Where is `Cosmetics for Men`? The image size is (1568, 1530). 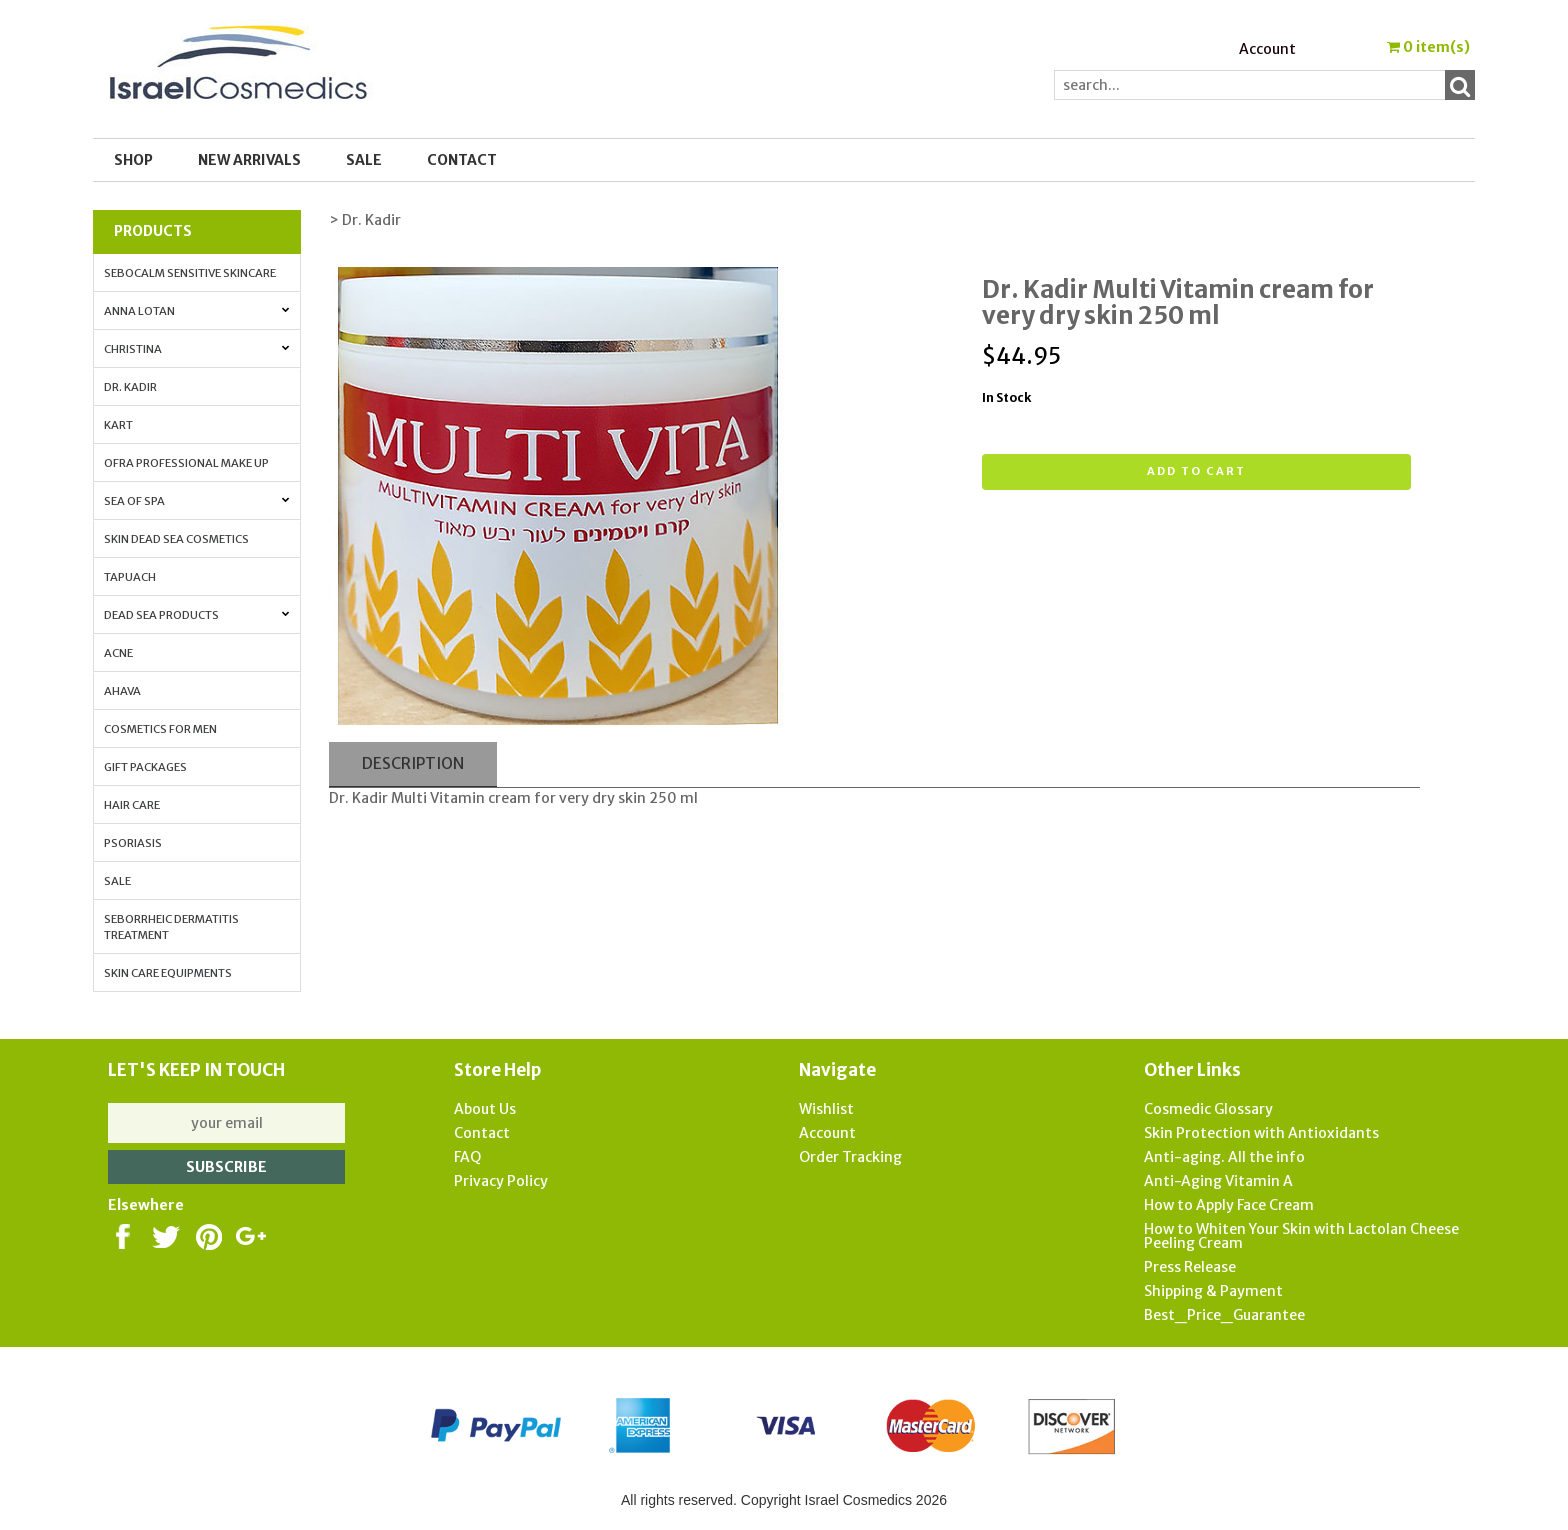 Cosmetics for Men is located at coordinates (160, 729).